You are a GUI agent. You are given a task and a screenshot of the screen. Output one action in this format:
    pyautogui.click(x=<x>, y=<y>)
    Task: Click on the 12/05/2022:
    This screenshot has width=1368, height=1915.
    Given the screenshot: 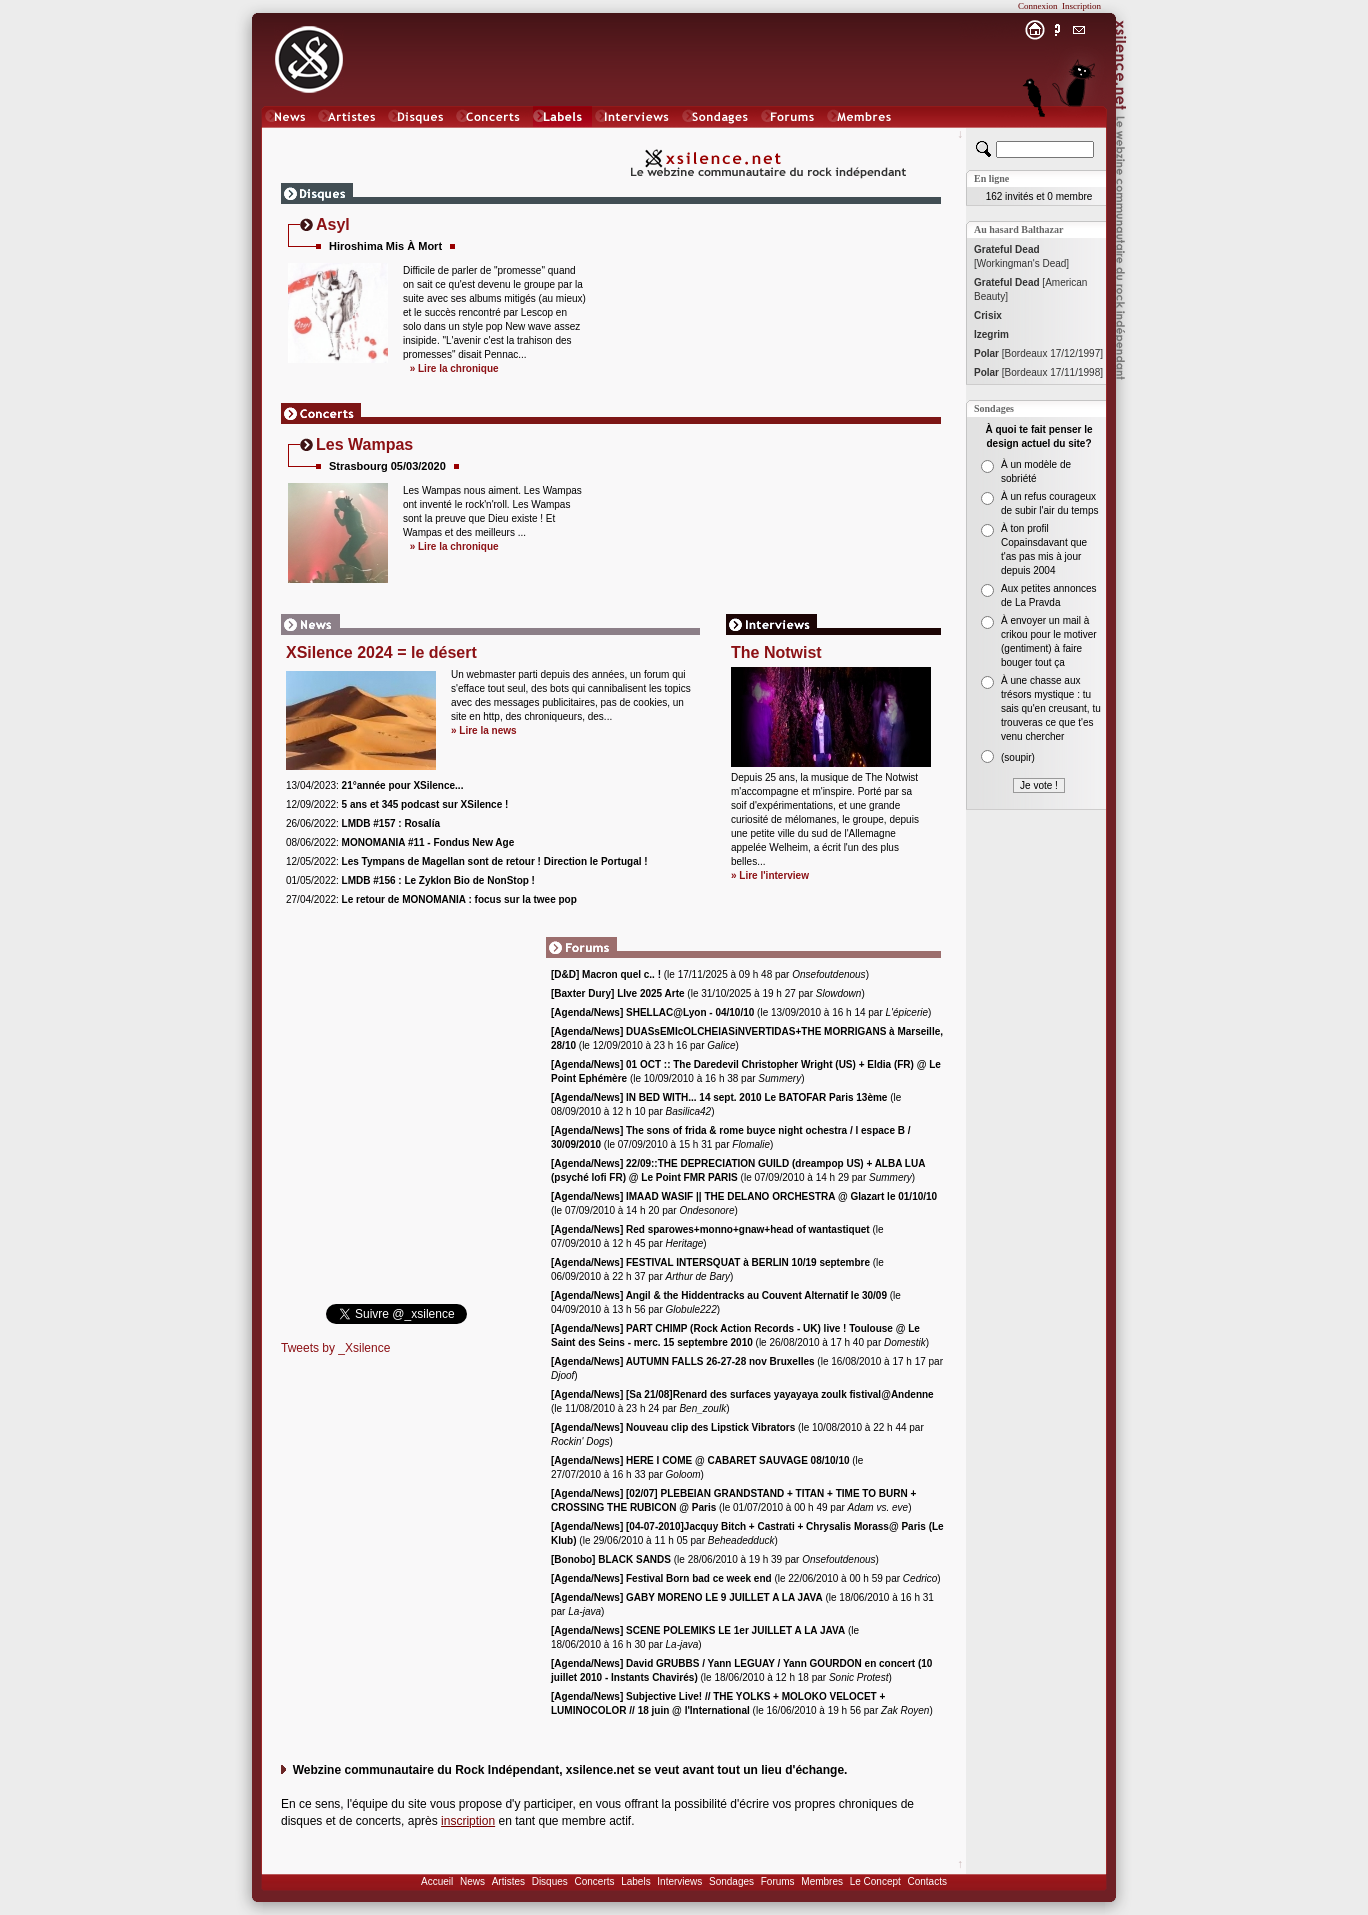 What is the action you would take?
    pyautogui.click(x=467, y=861)
    